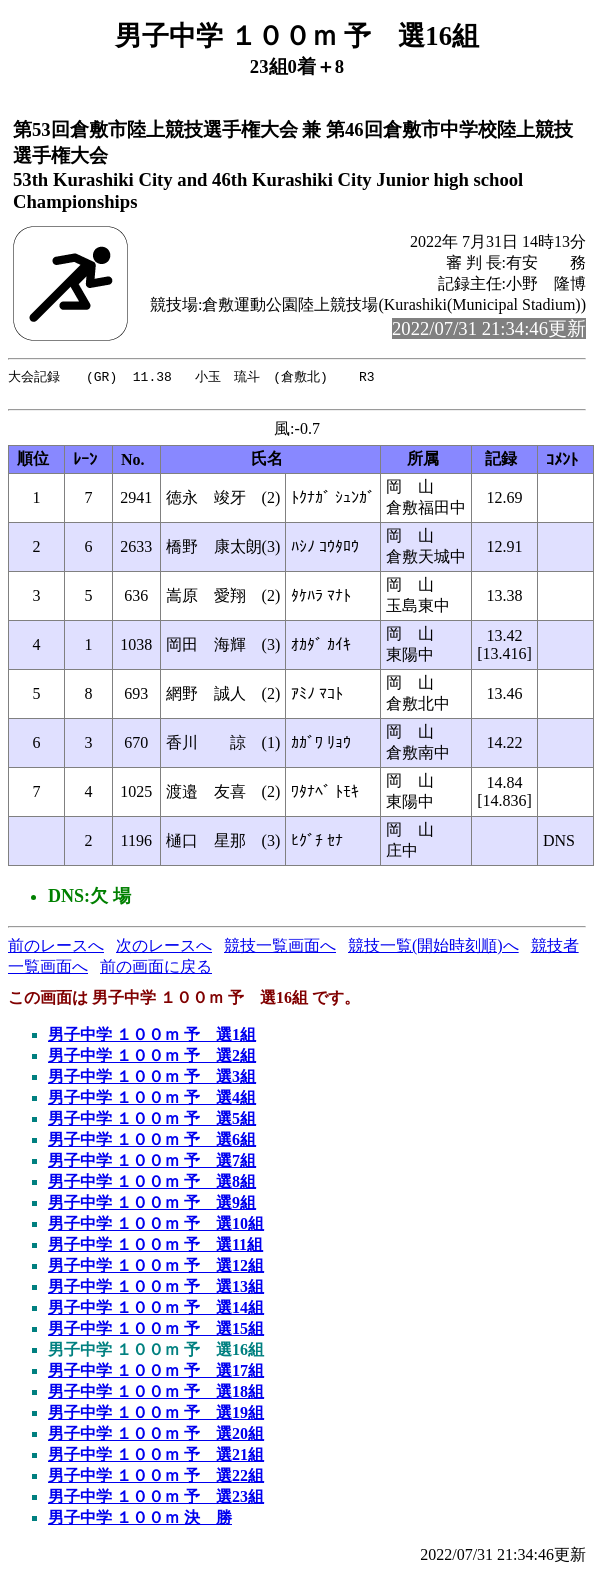  Describe the element at coordinates (433, 949) in the screenshot. I see `競技一覧(開始時刻順)へ` at that location.